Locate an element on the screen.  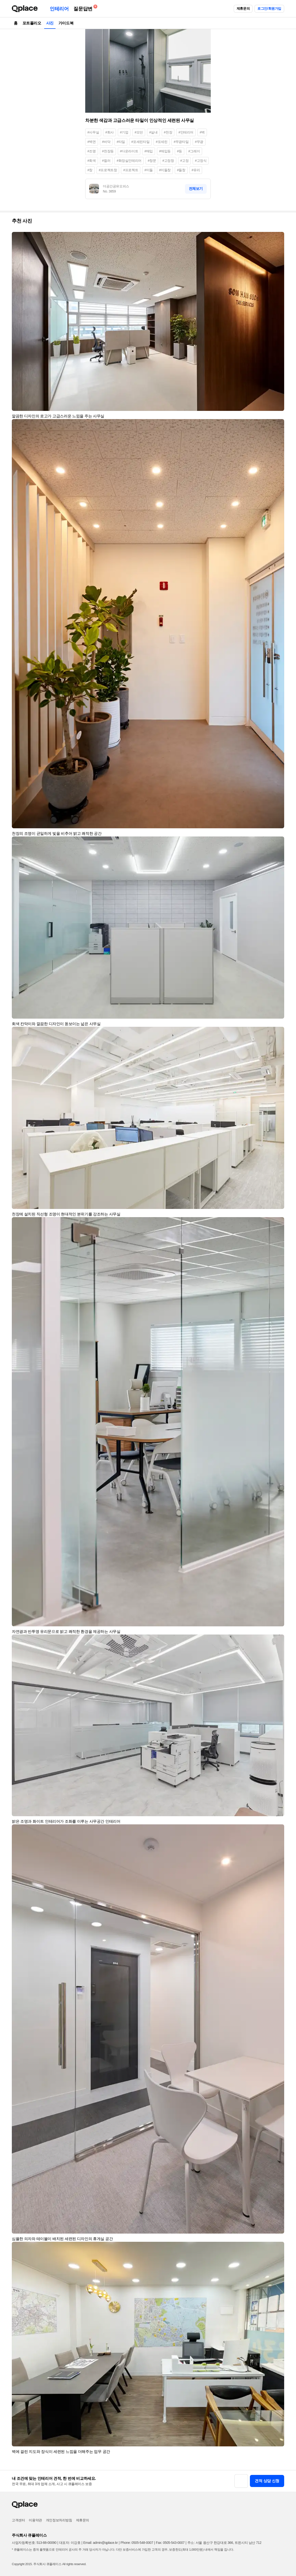
로그인/회원가입 is located at coordinates (269, 8).